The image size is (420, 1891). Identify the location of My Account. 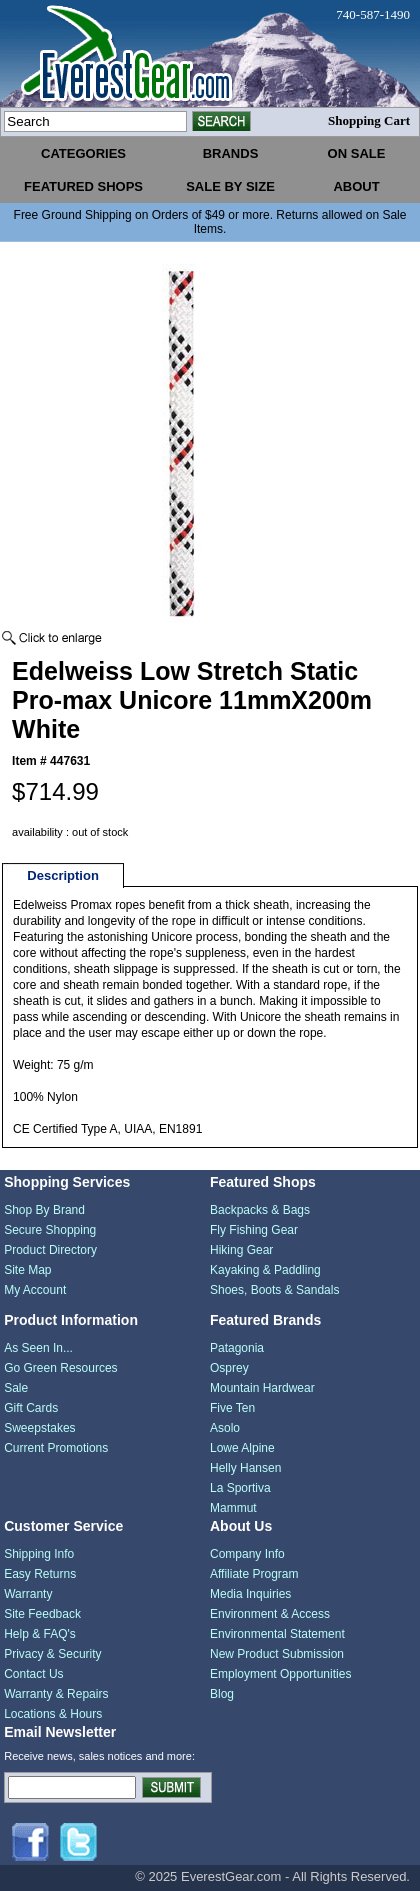
(35, 1290).